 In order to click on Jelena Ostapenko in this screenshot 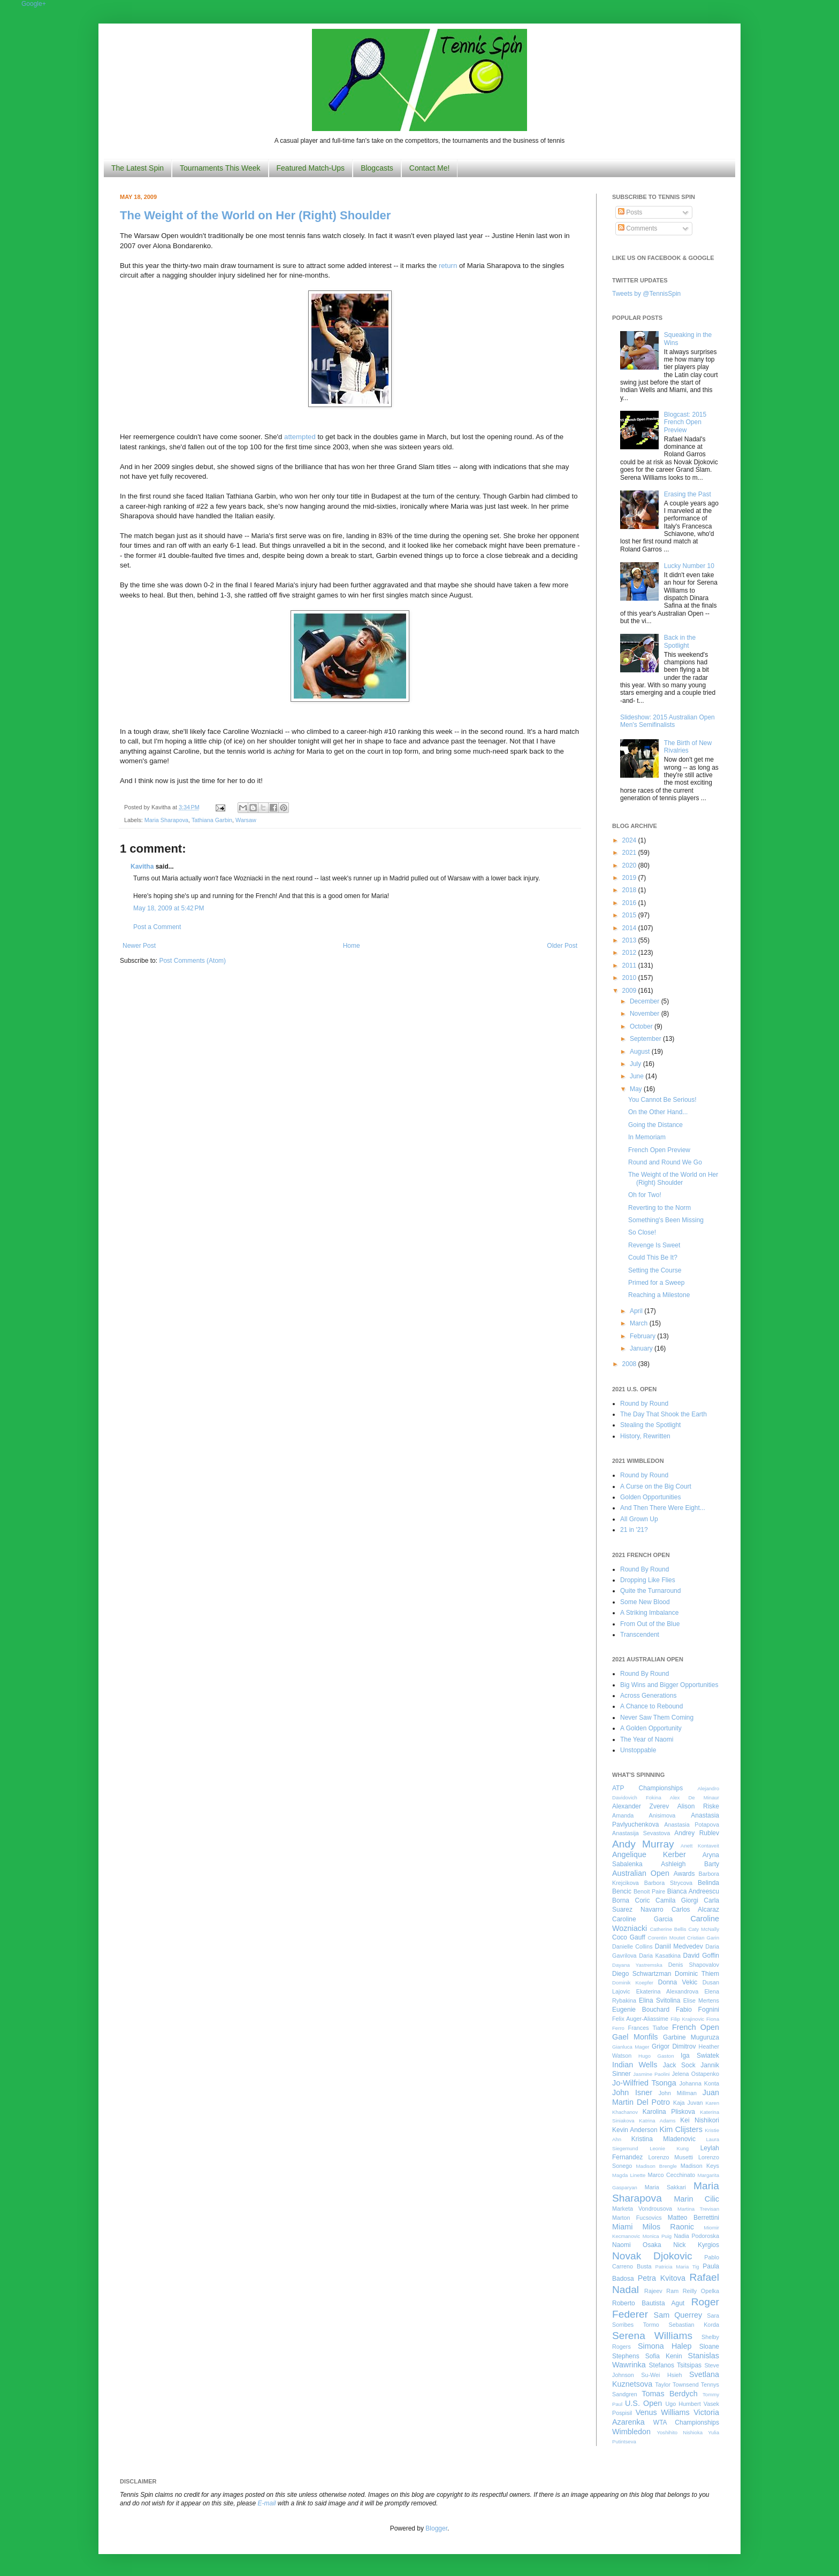, I will do `click(695, 2074)`.